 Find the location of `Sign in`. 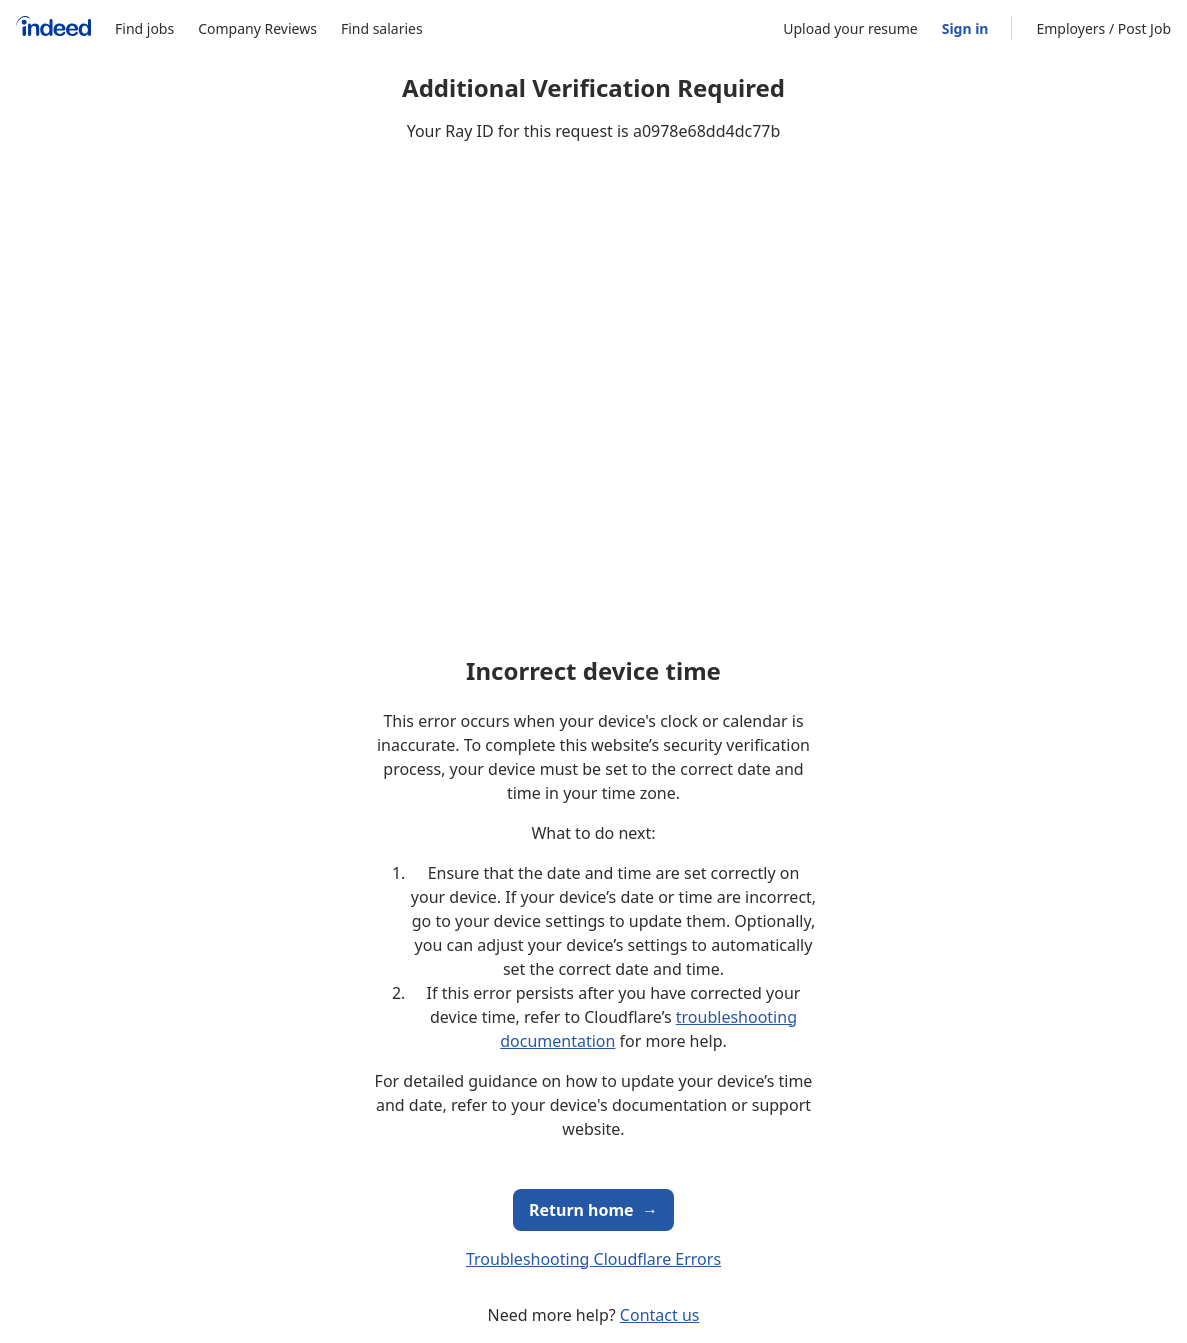

Sign in is located at coordinates (965, 28).